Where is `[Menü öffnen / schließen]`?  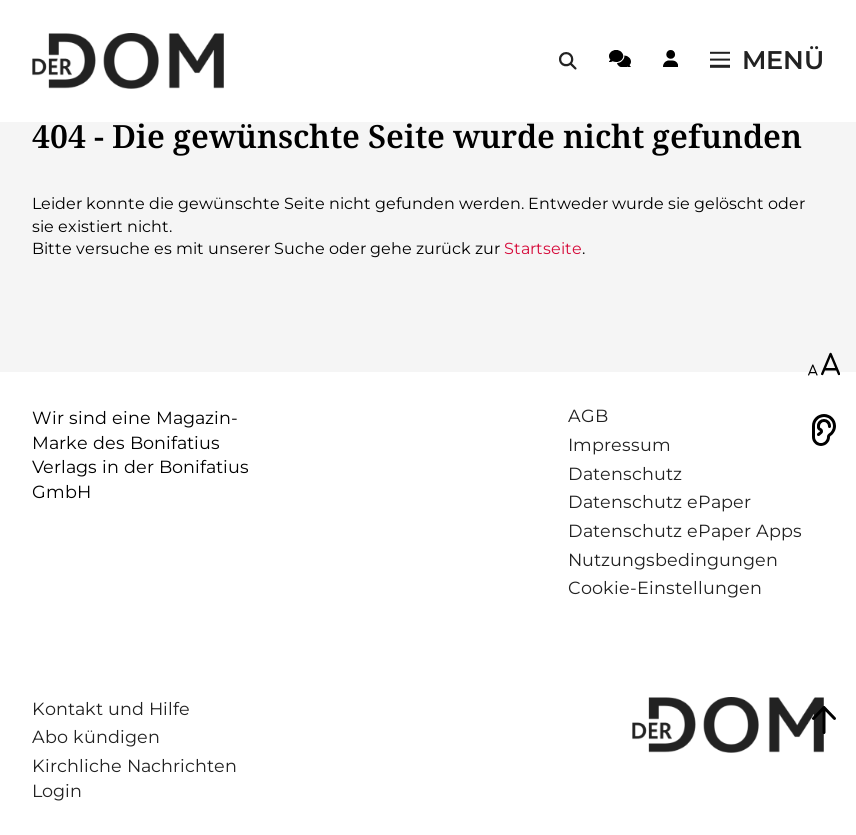 [Menü öffnen / schließen] is located at coordinates (767, 61).